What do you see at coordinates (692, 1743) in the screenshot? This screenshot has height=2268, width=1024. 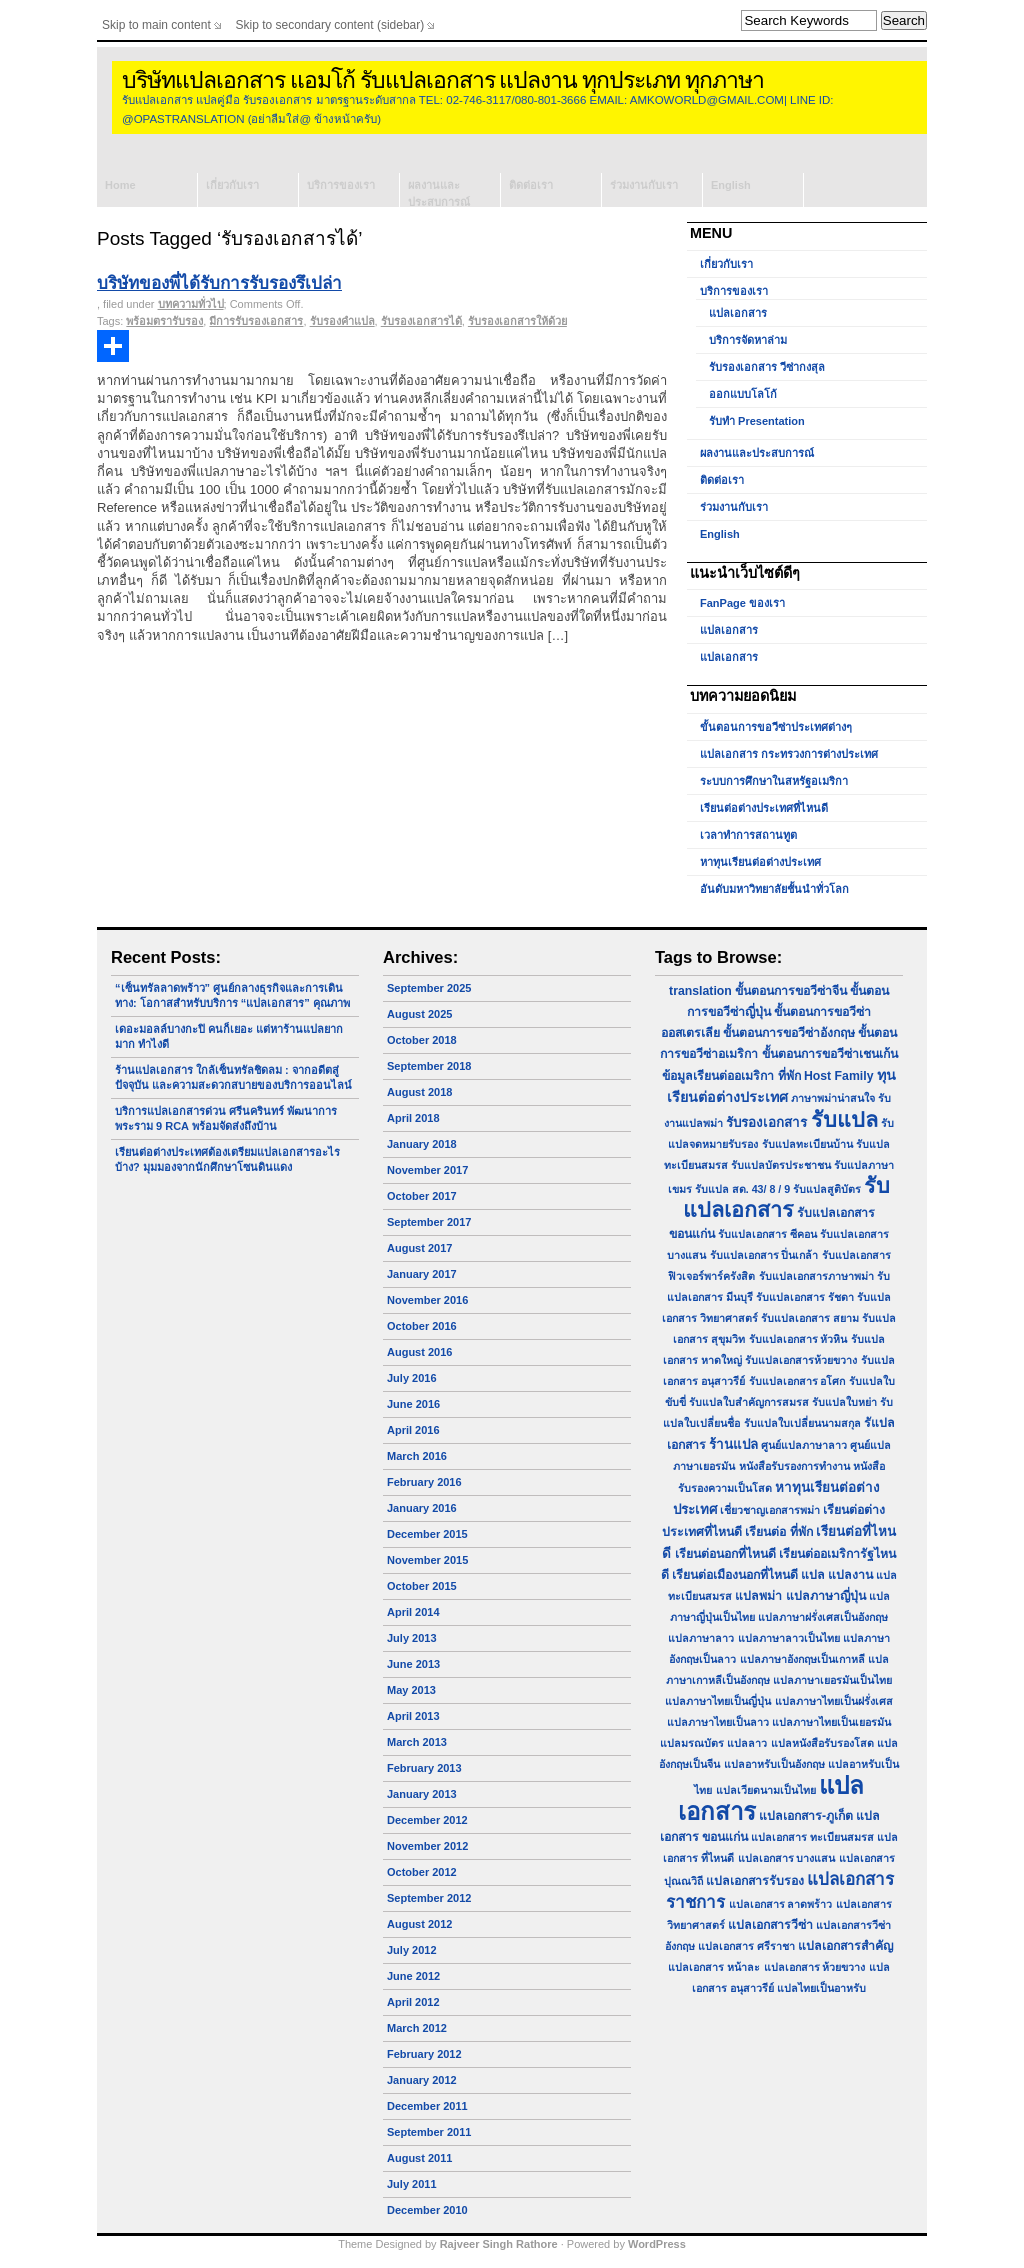 I see `แปลมรณบัตร [แปลมรณบัตร (1 item)]` at bounding box center [692, 1743].